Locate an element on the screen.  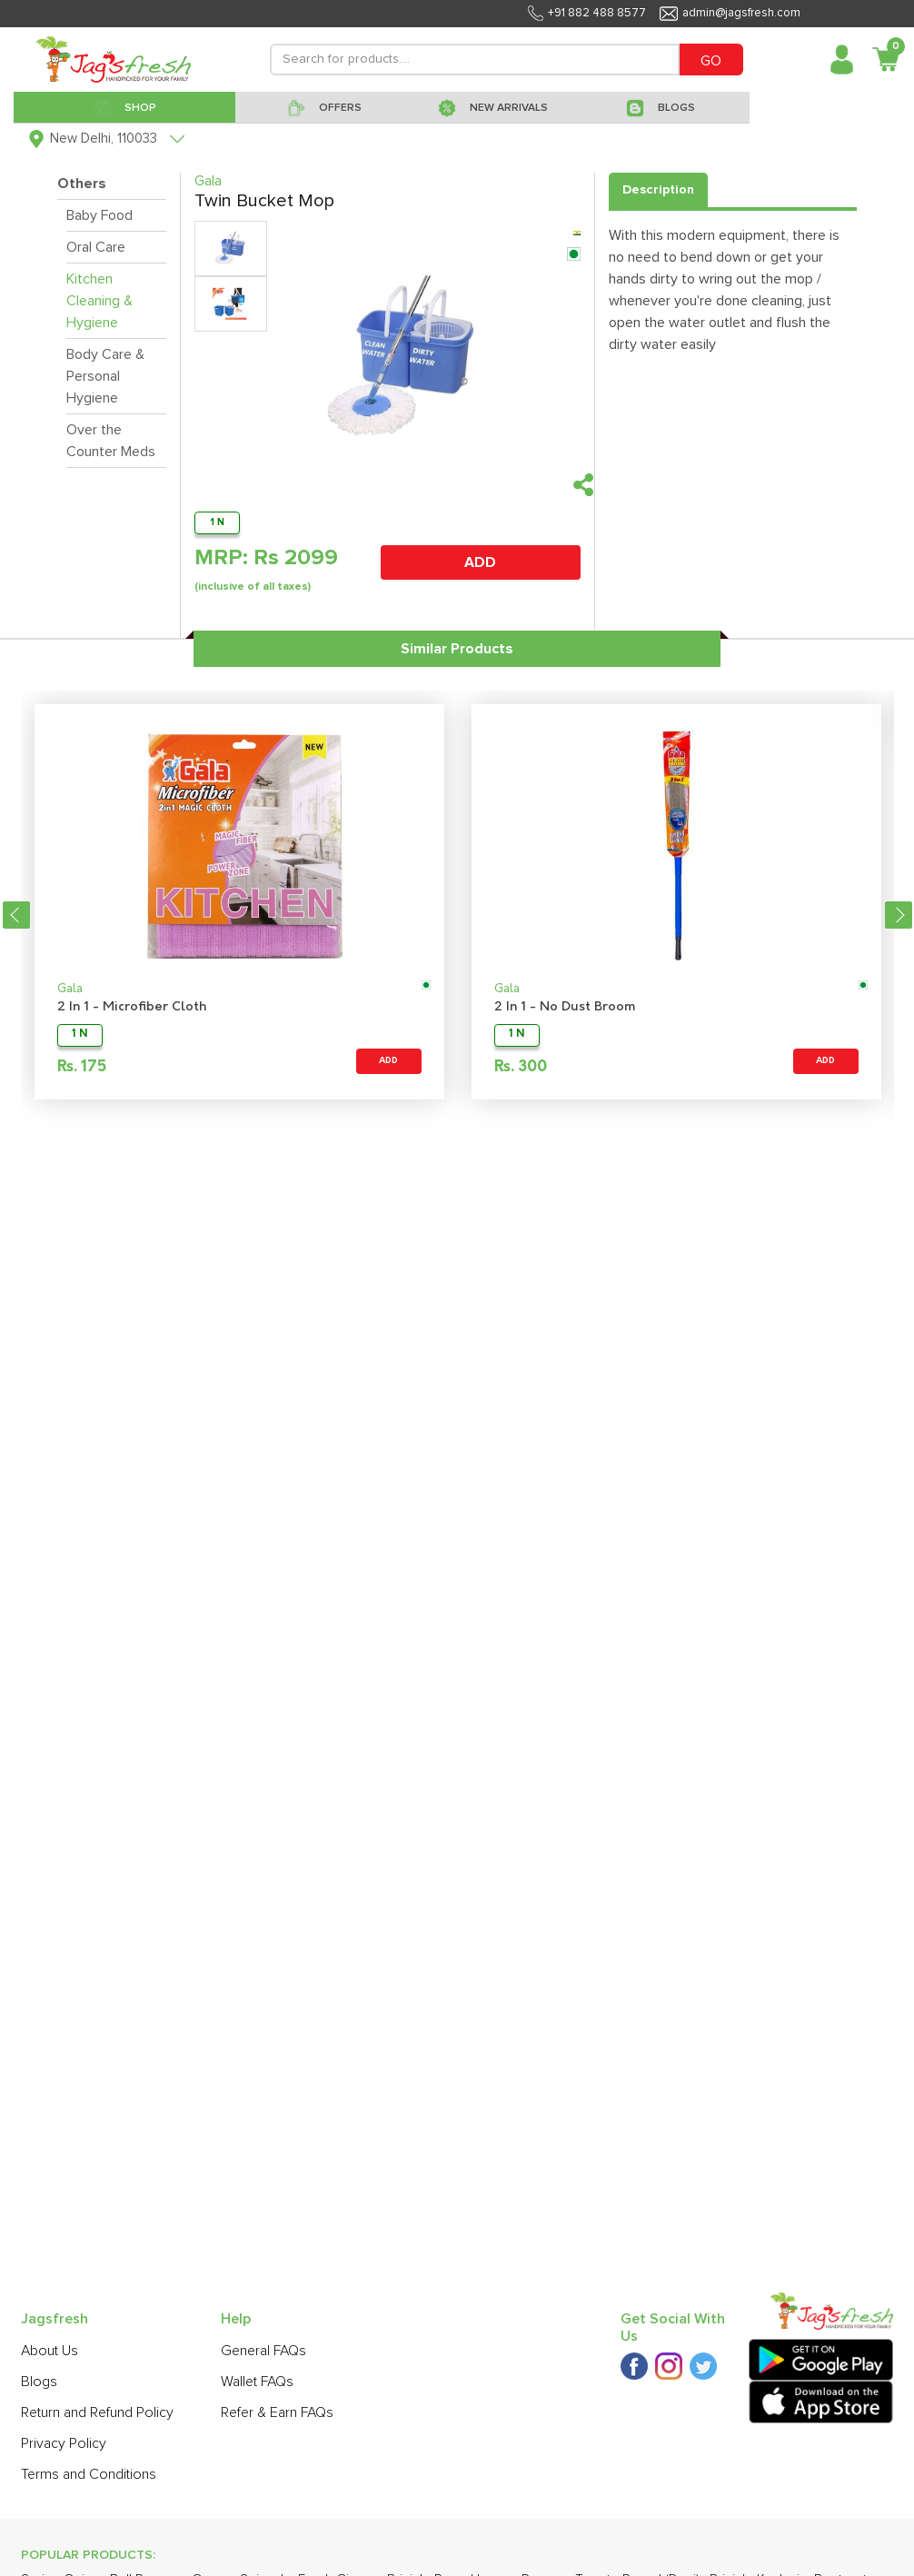
Terms and Conditions is located at coordinates (88, 2474).